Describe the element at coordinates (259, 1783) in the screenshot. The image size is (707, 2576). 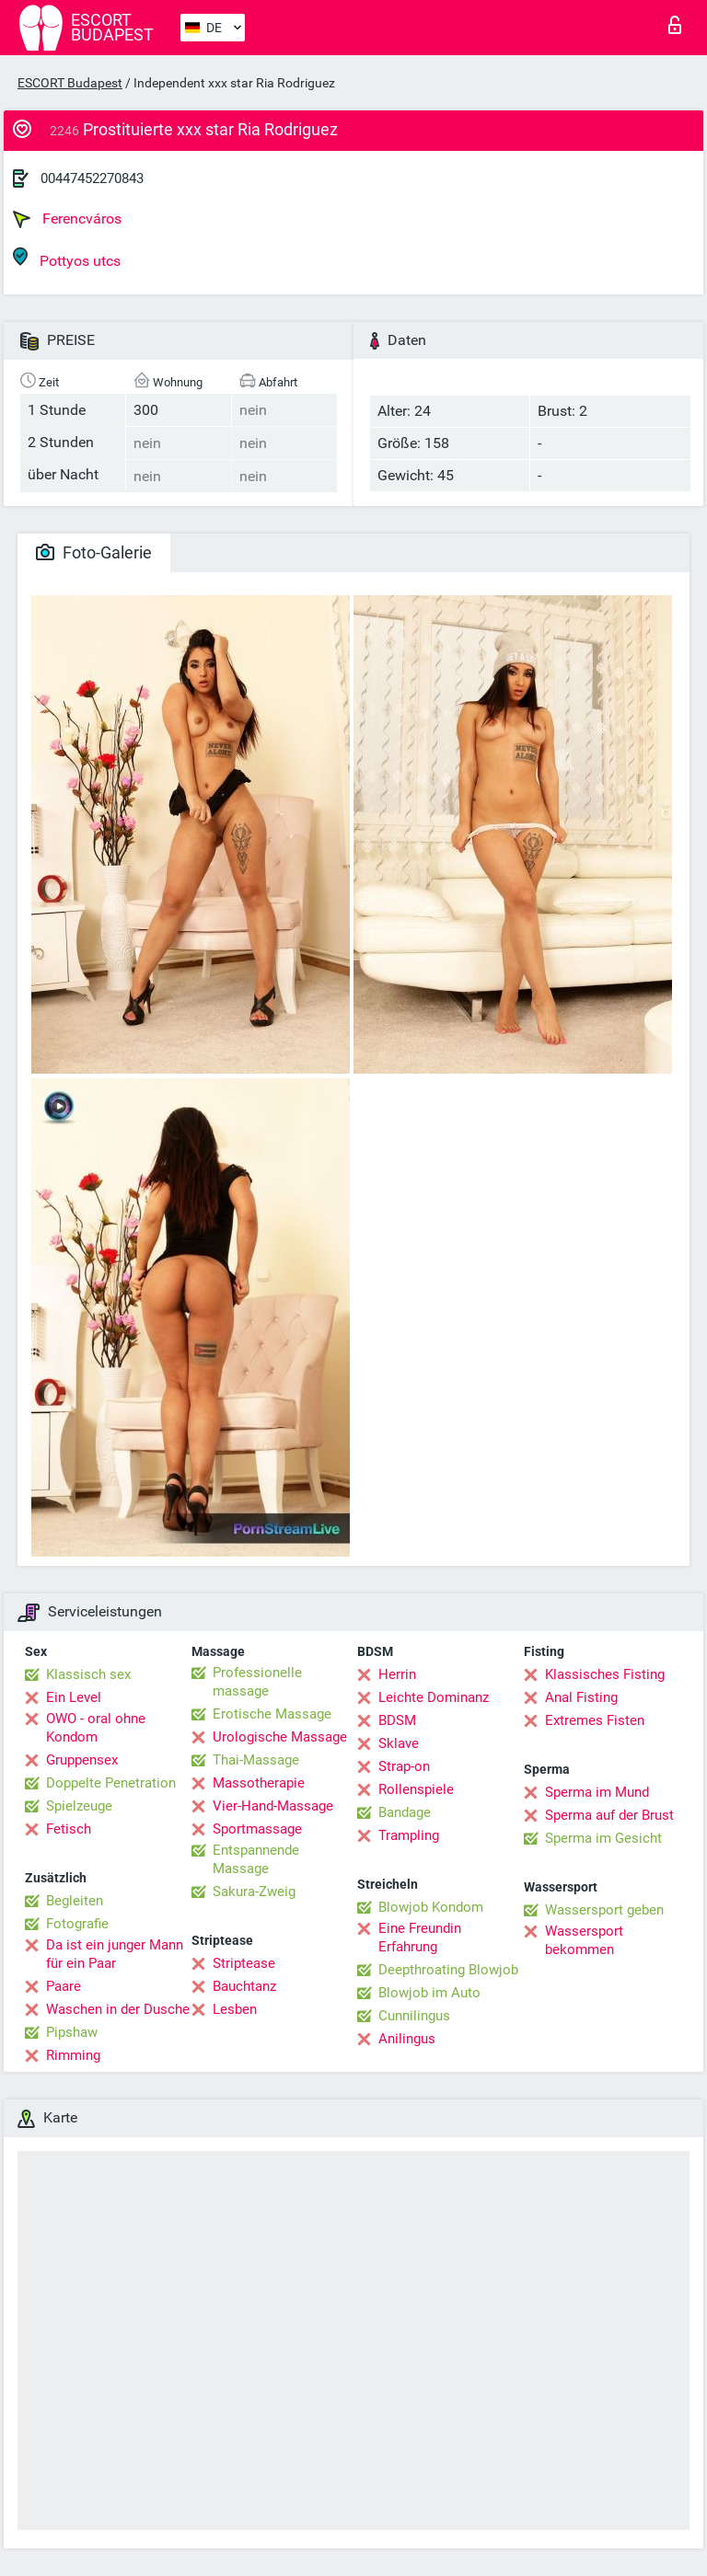
I see `Massotherapie` at that location.